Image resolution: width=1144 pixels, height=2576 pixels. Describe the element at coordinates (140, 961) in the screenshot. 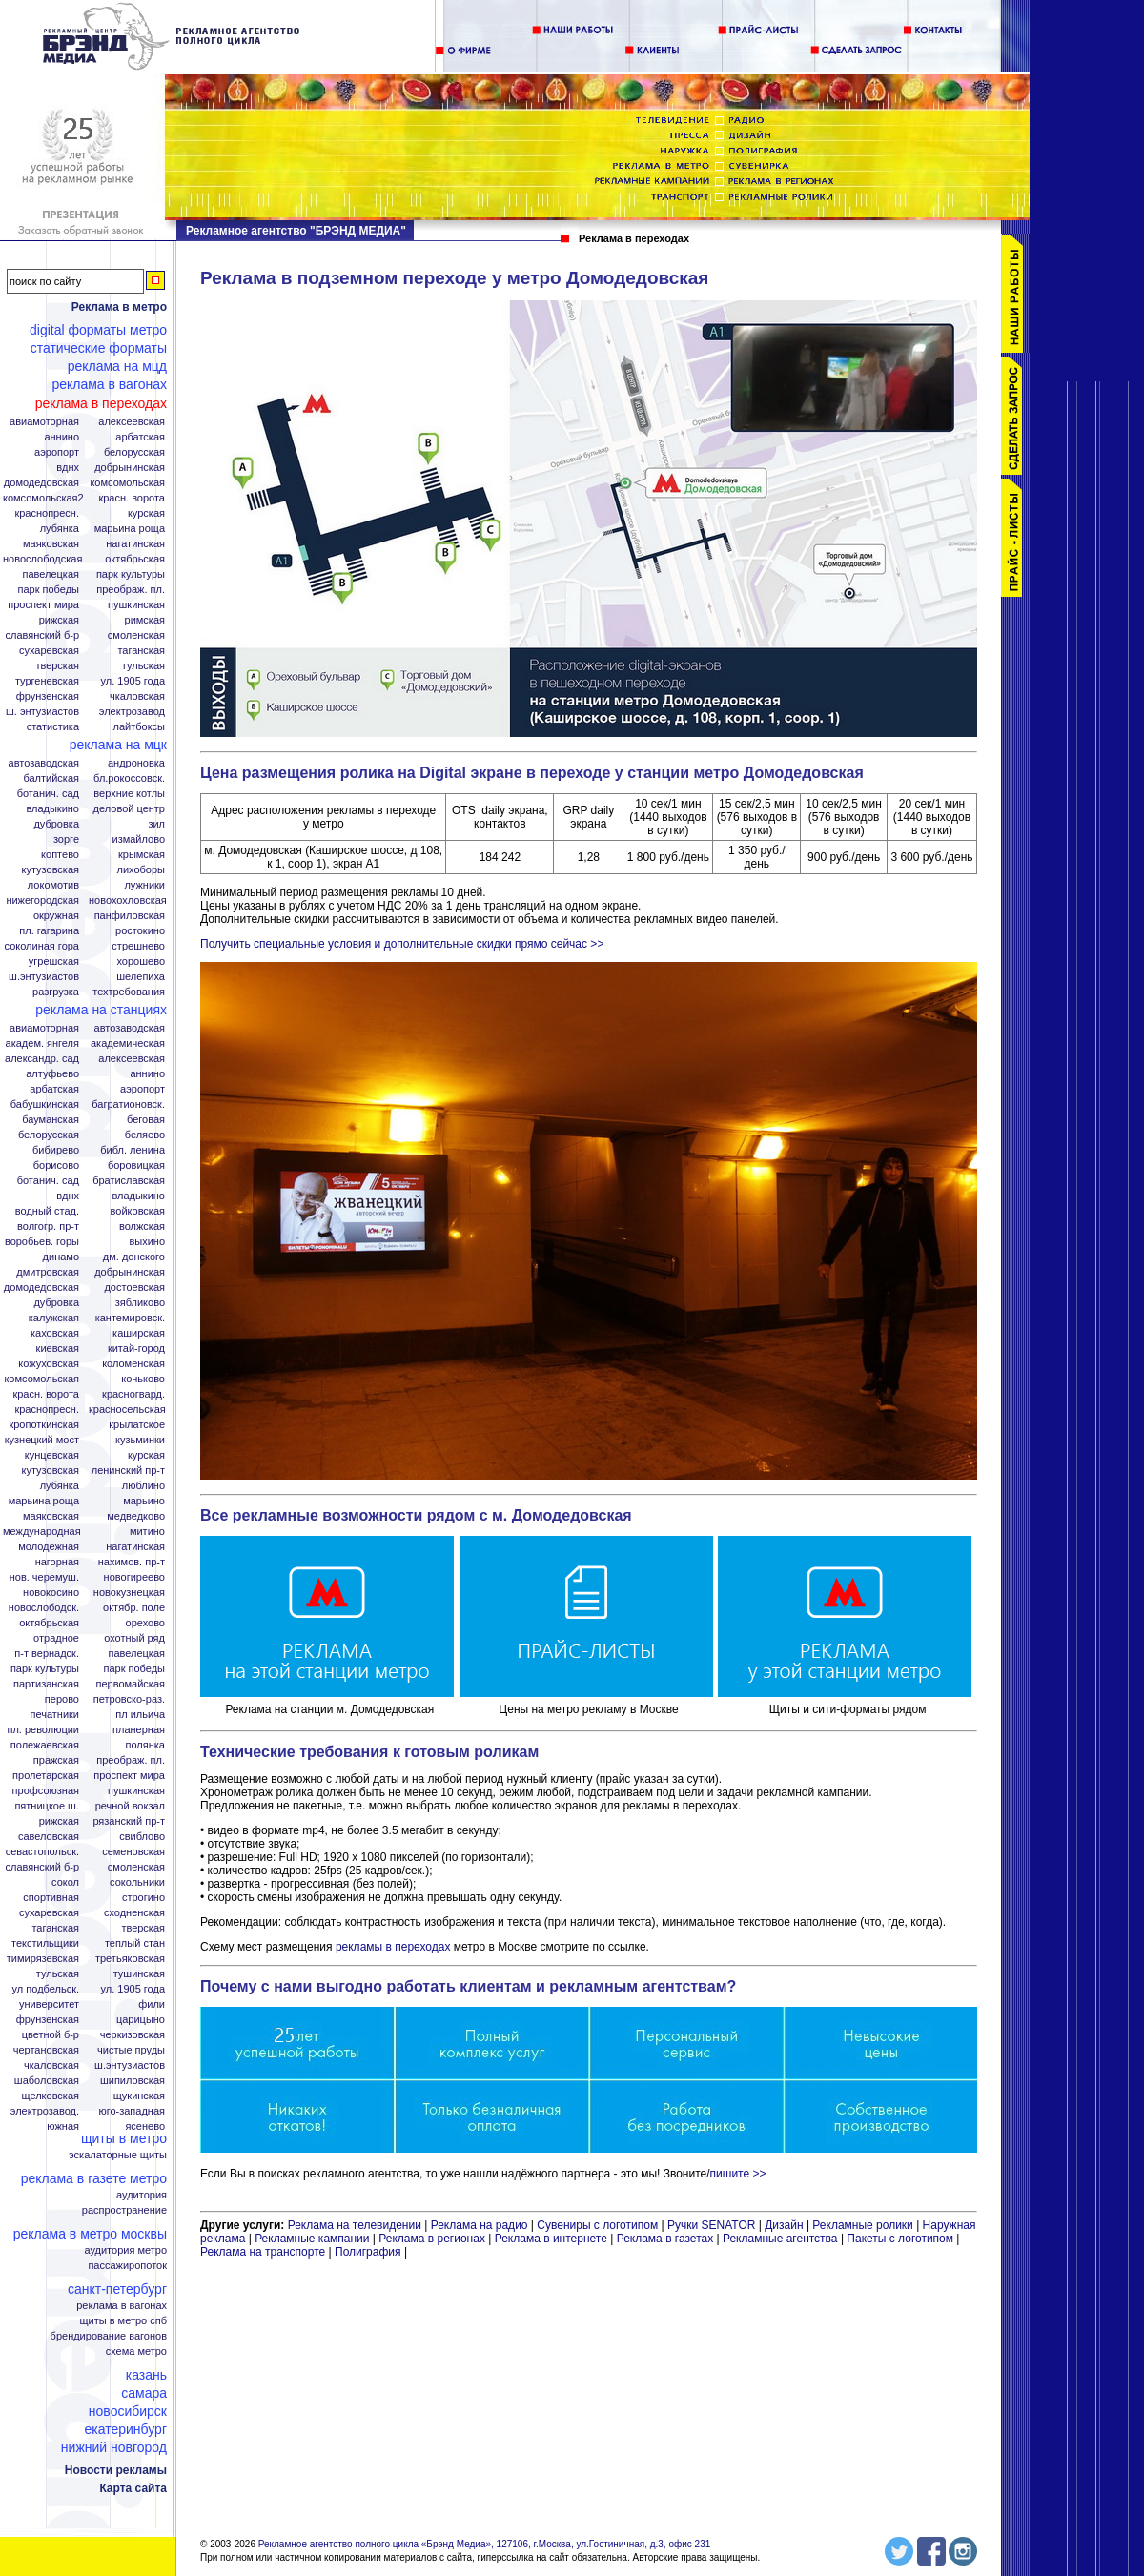

I see `Хорошево` at that location.